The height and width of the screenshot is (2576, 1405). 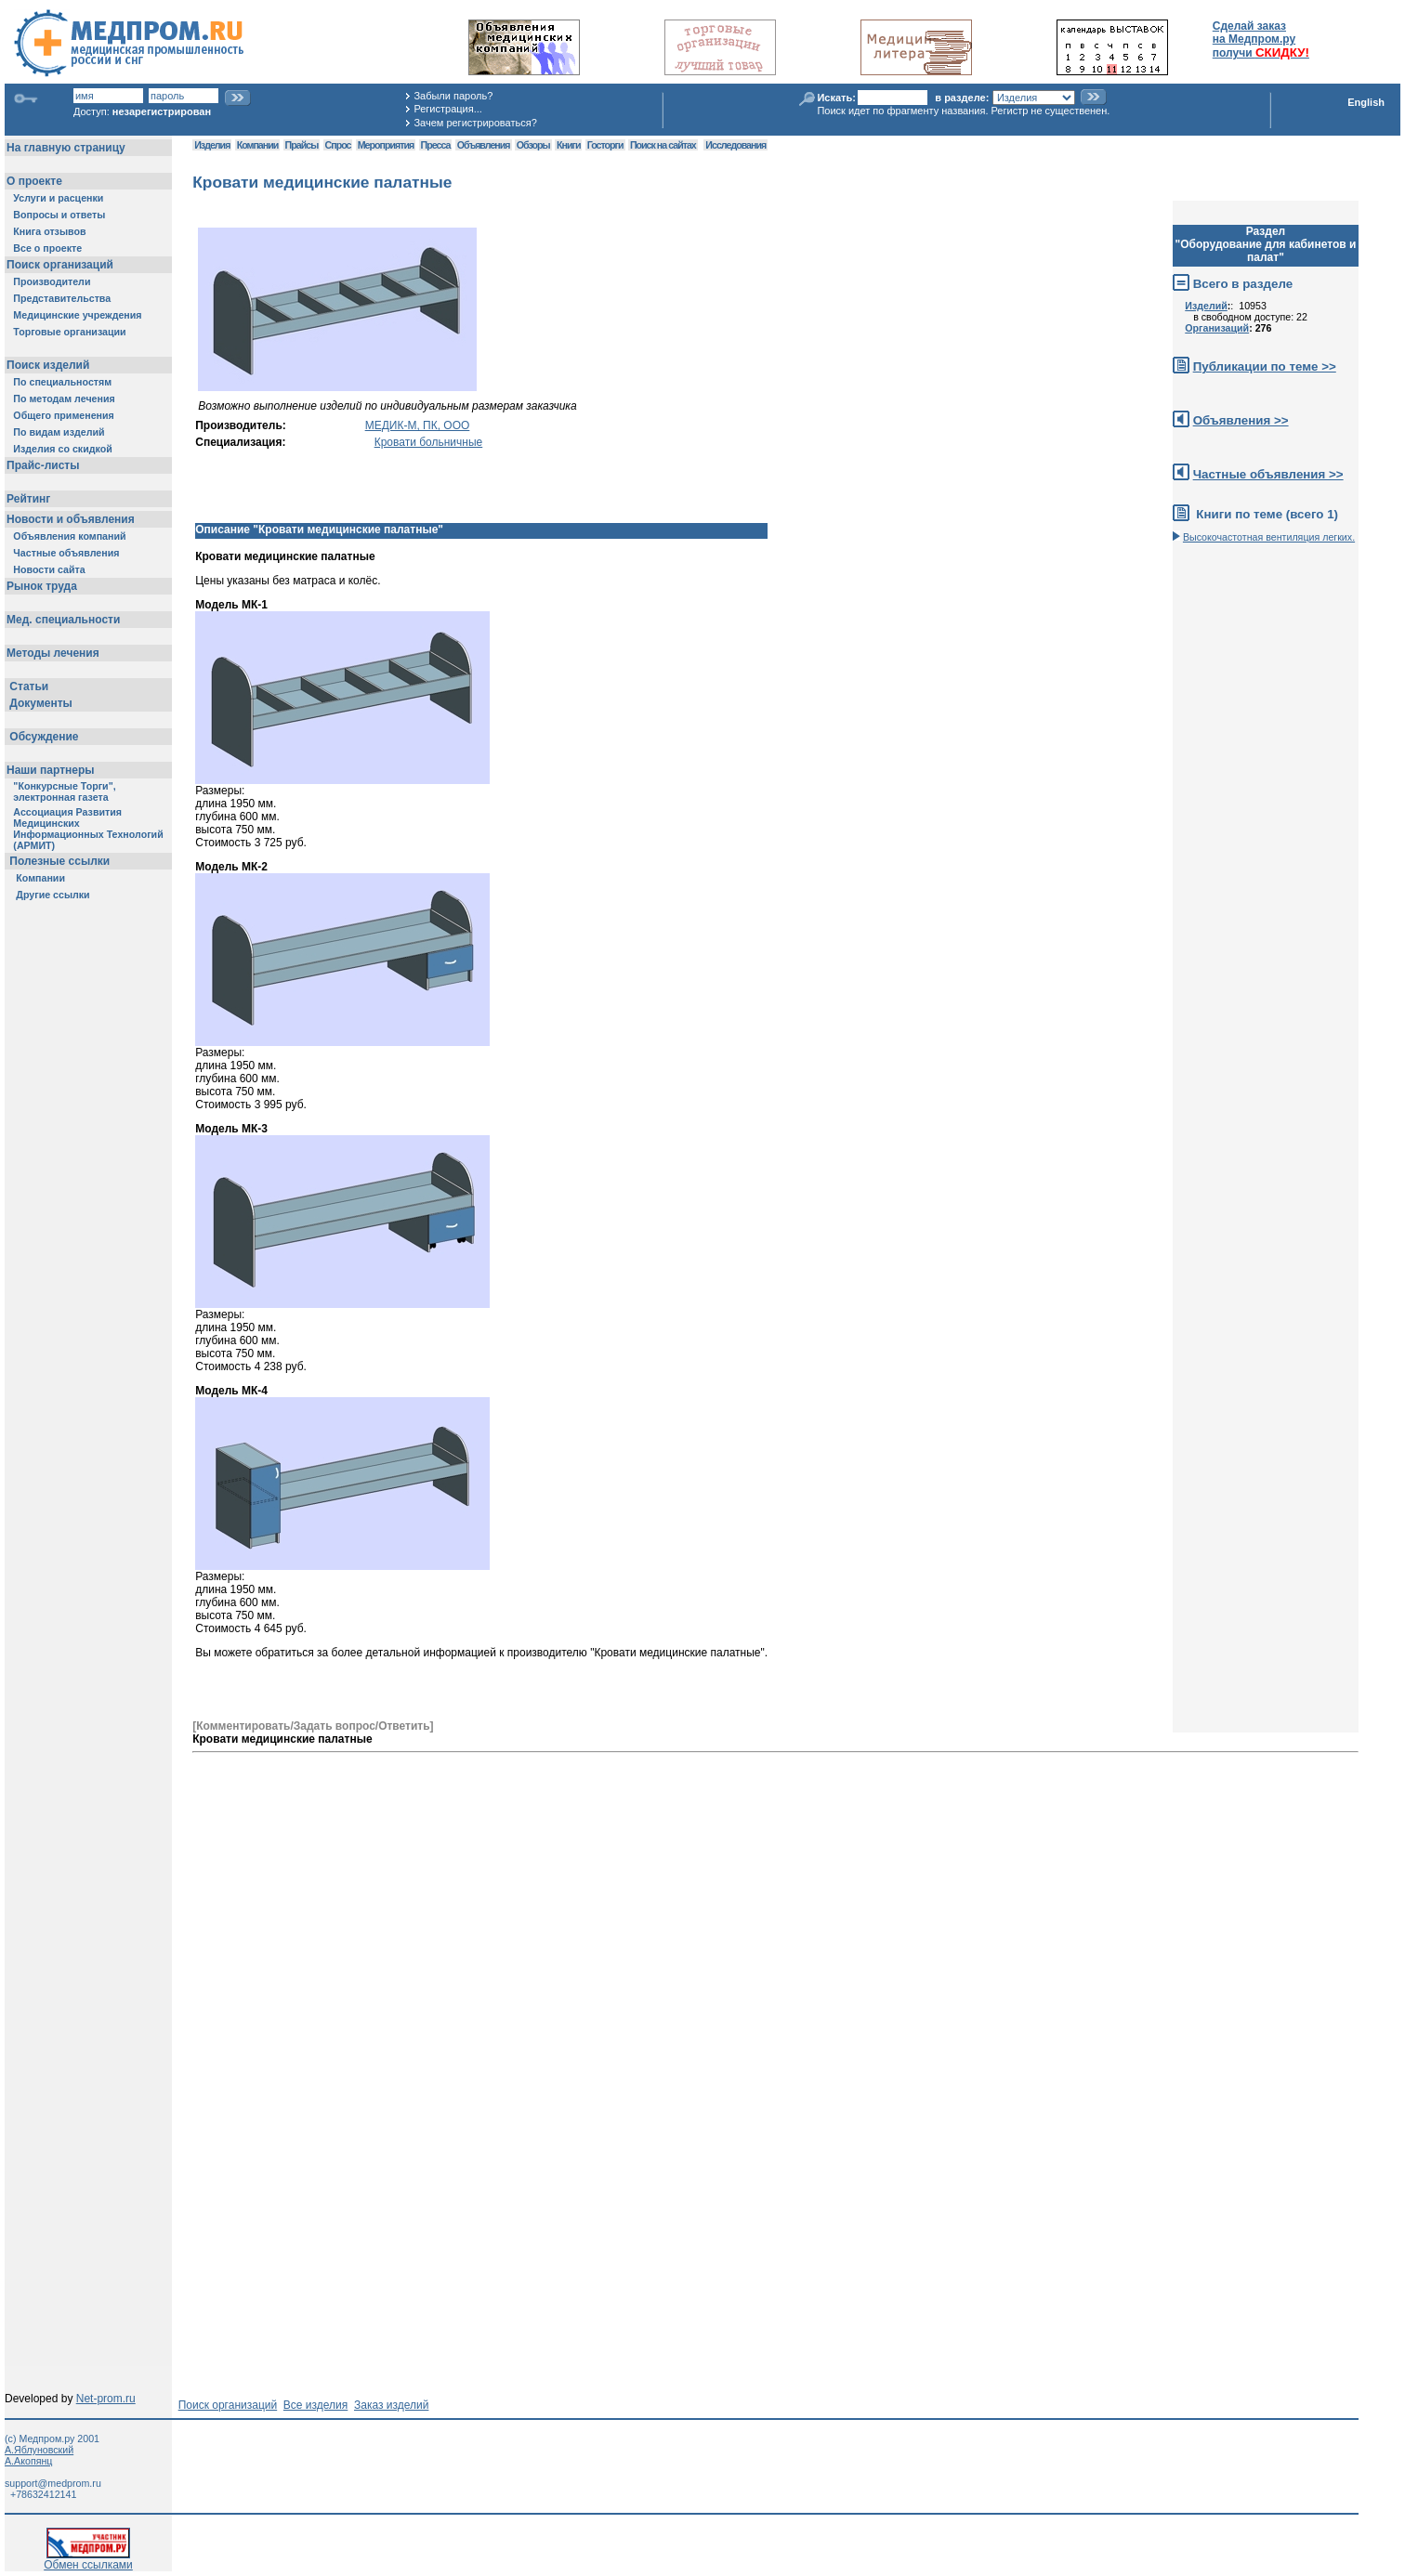 I want to click on Все изделия, so click(x=315, y=2405).